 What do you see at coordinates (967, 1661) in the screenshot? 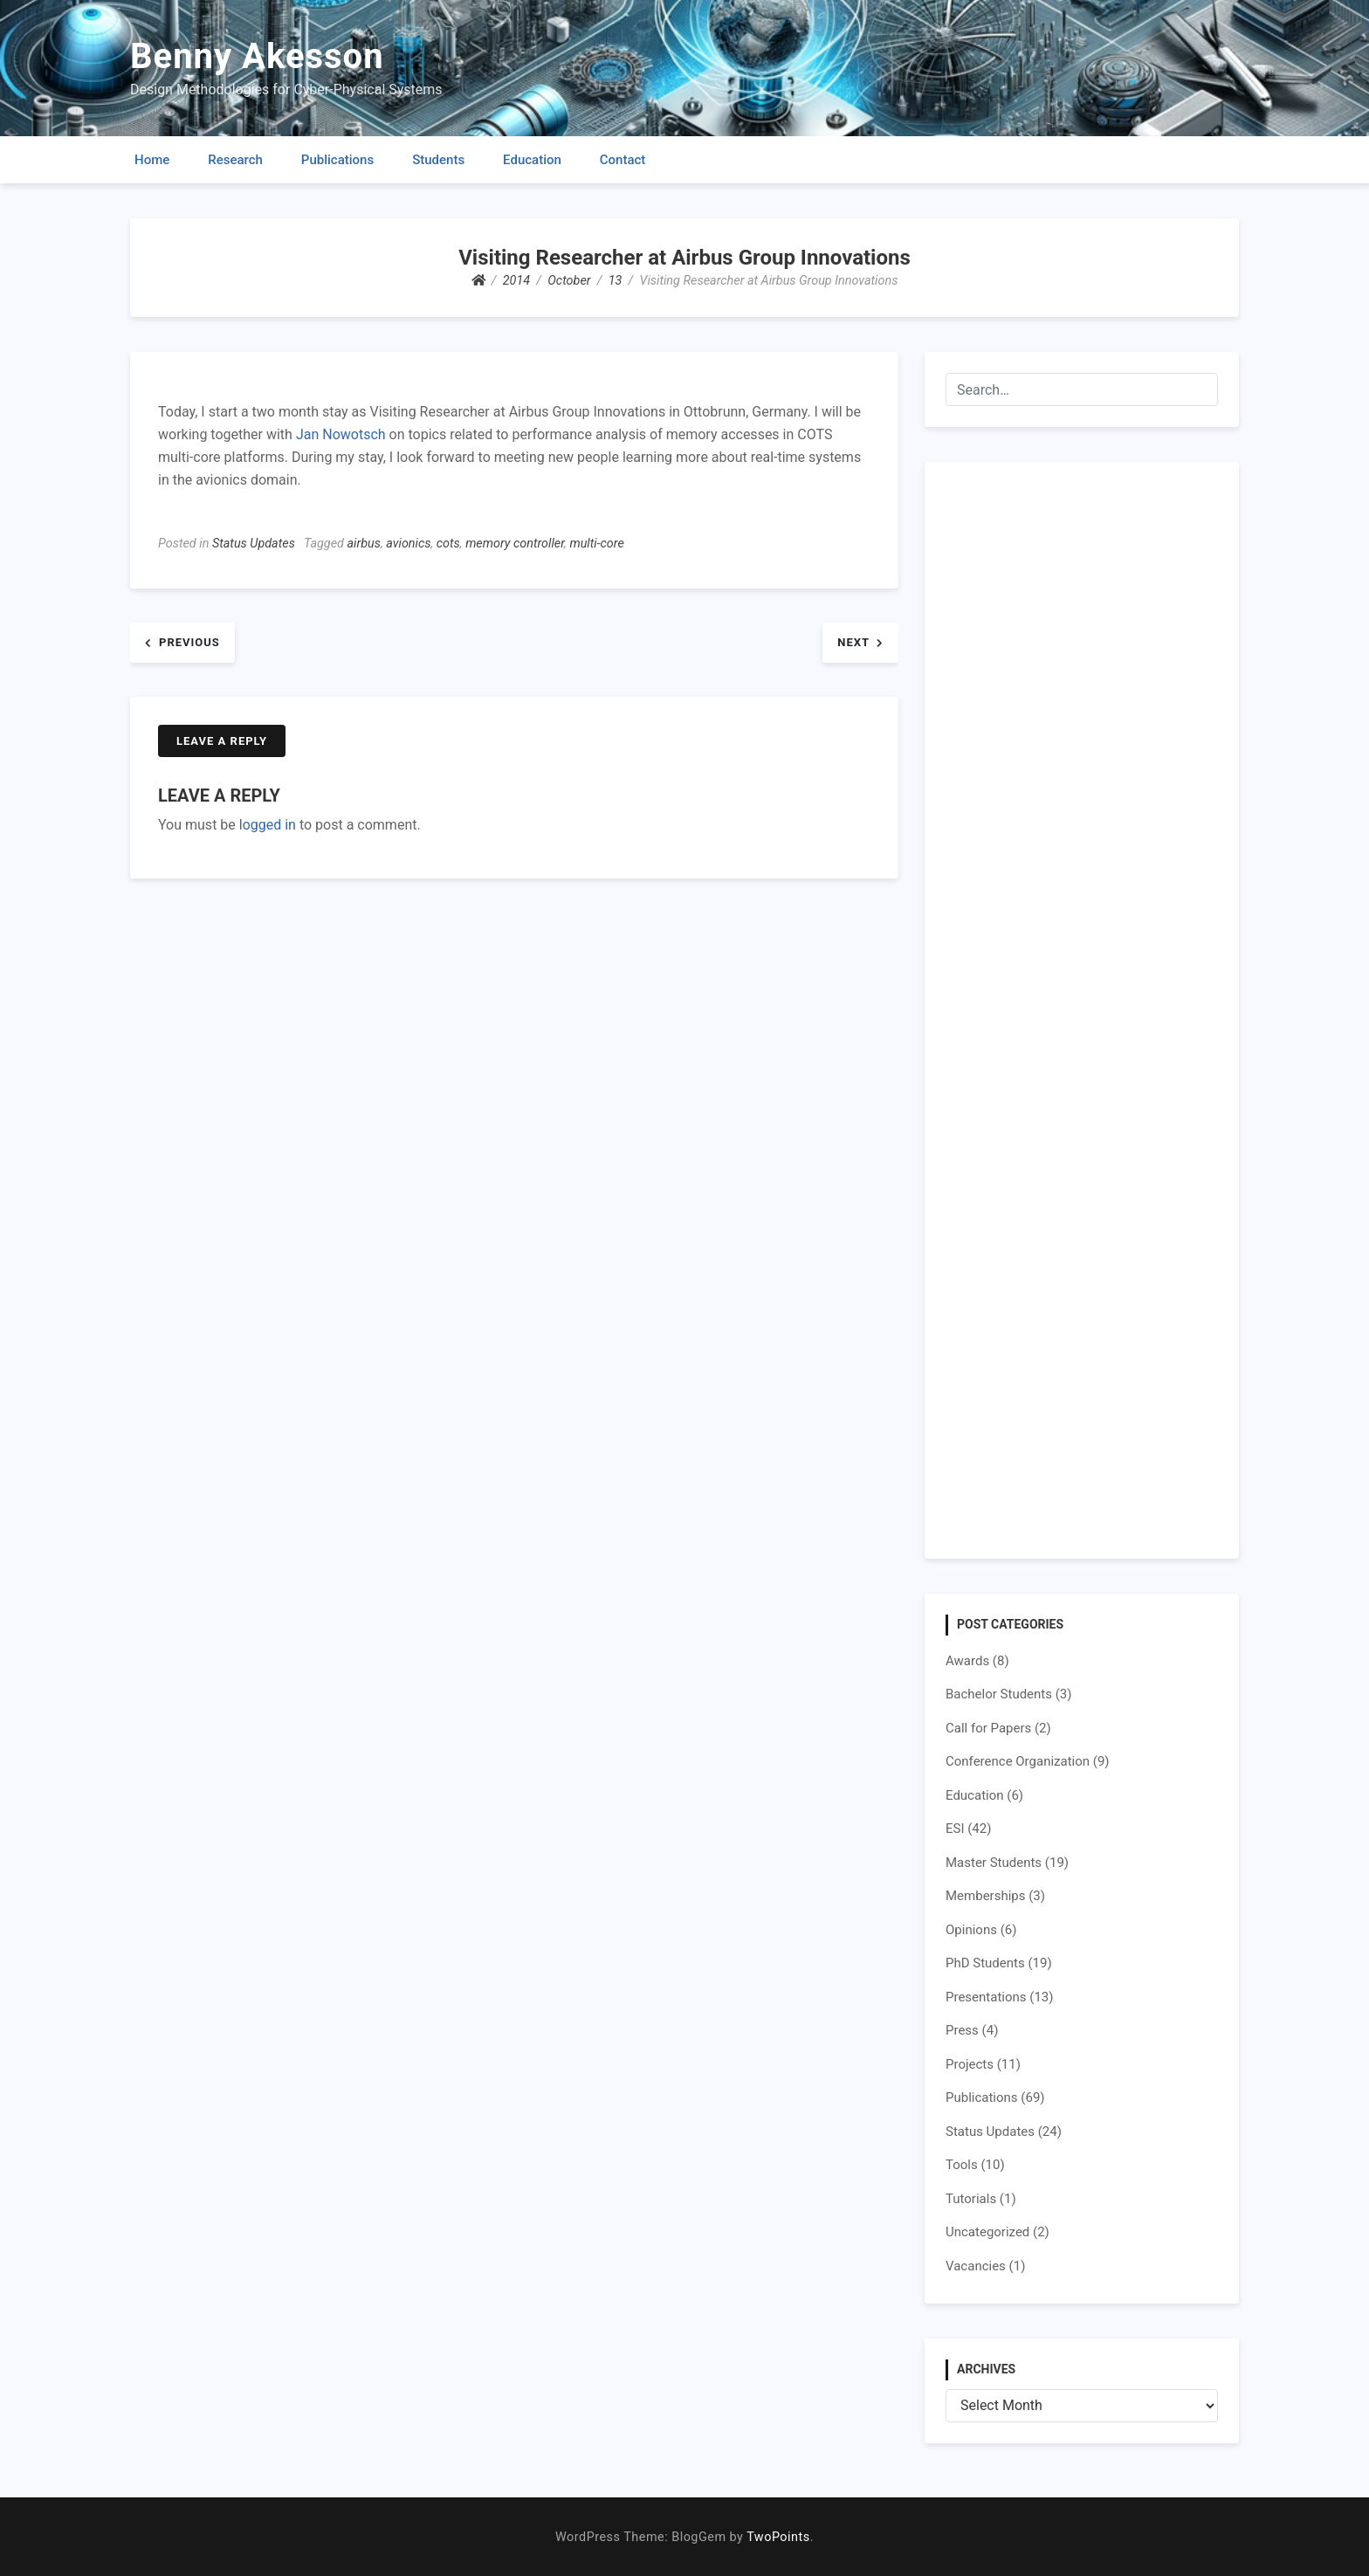
I see `Awards` at bounding box center [967, 1661].